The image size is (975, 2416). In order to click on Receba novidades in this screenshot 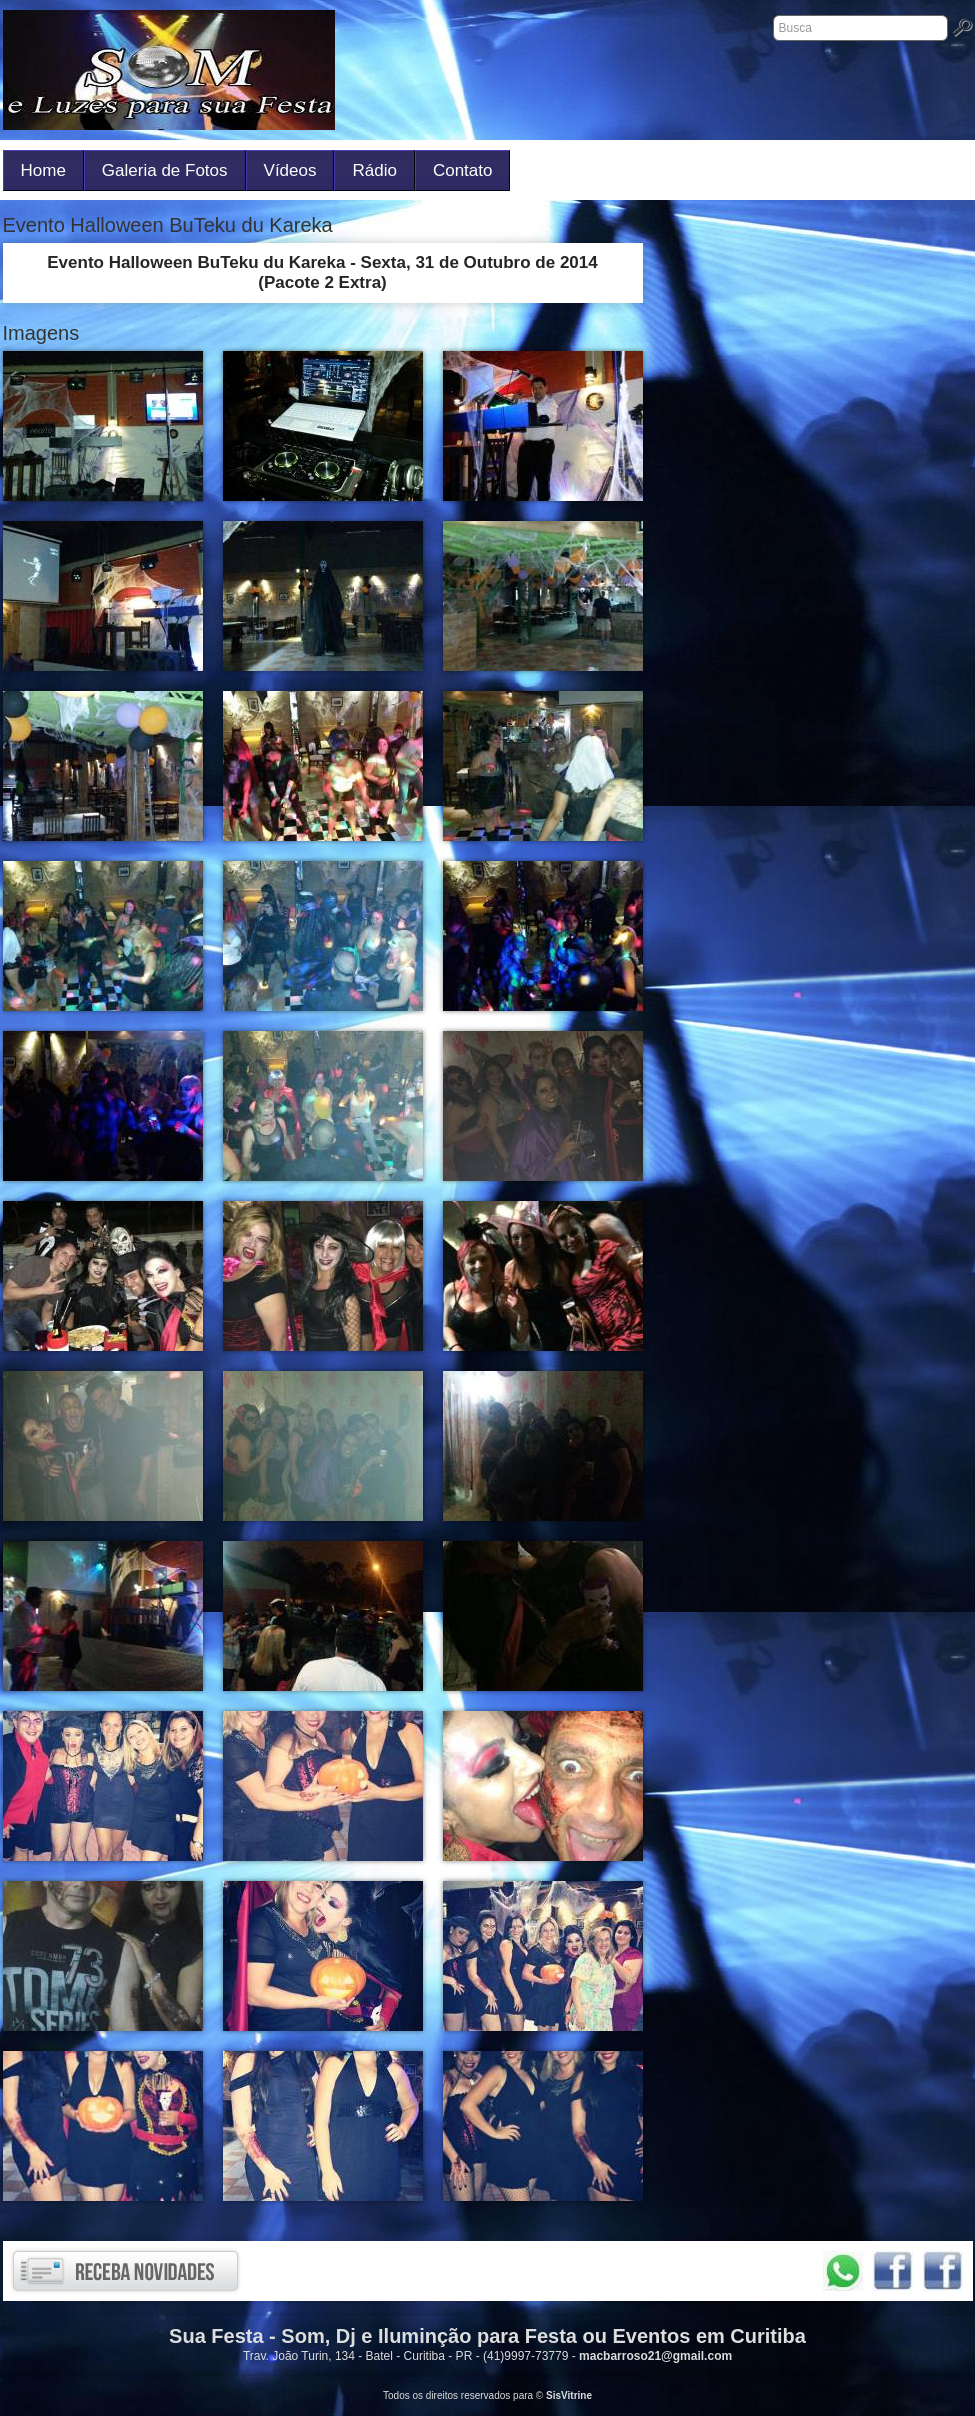, I will do `click(125, 2271)`.